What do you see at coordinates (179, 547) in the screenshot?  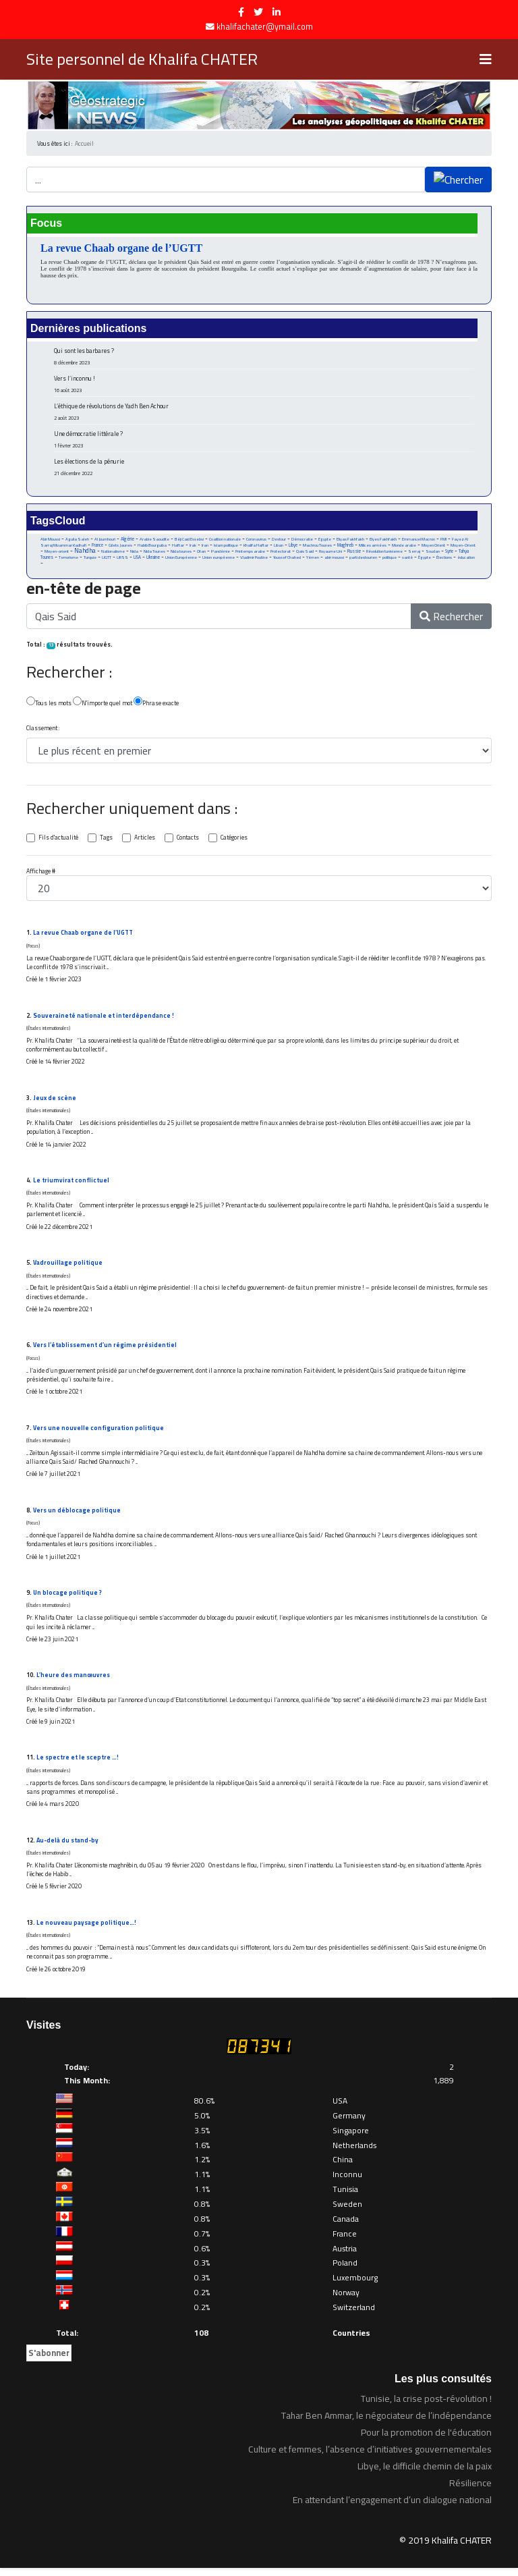 I see `Haftar` at bounding box center [179, 547].